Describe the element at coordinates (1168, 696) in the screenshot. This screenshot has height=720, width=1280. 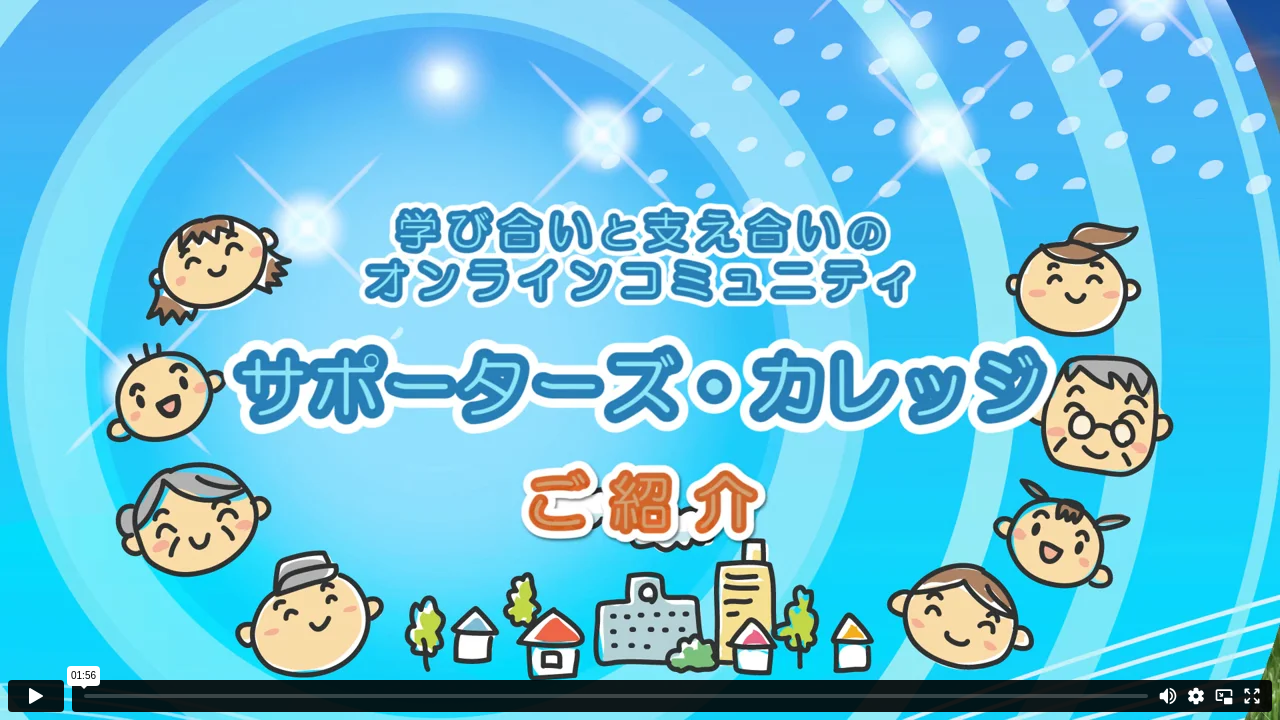
I see `[Mute]` at that location.